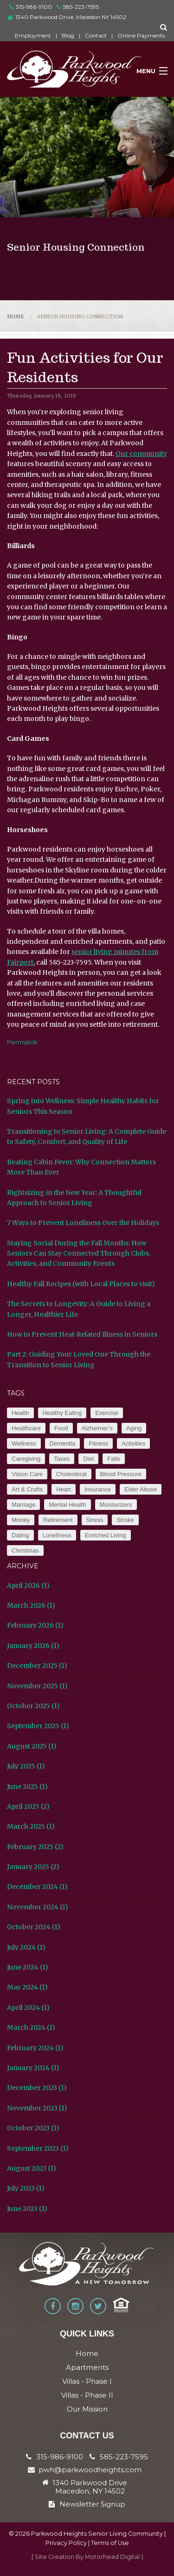 The image size is (174, 2576). I want to click on Diet, so click(88, 1458).